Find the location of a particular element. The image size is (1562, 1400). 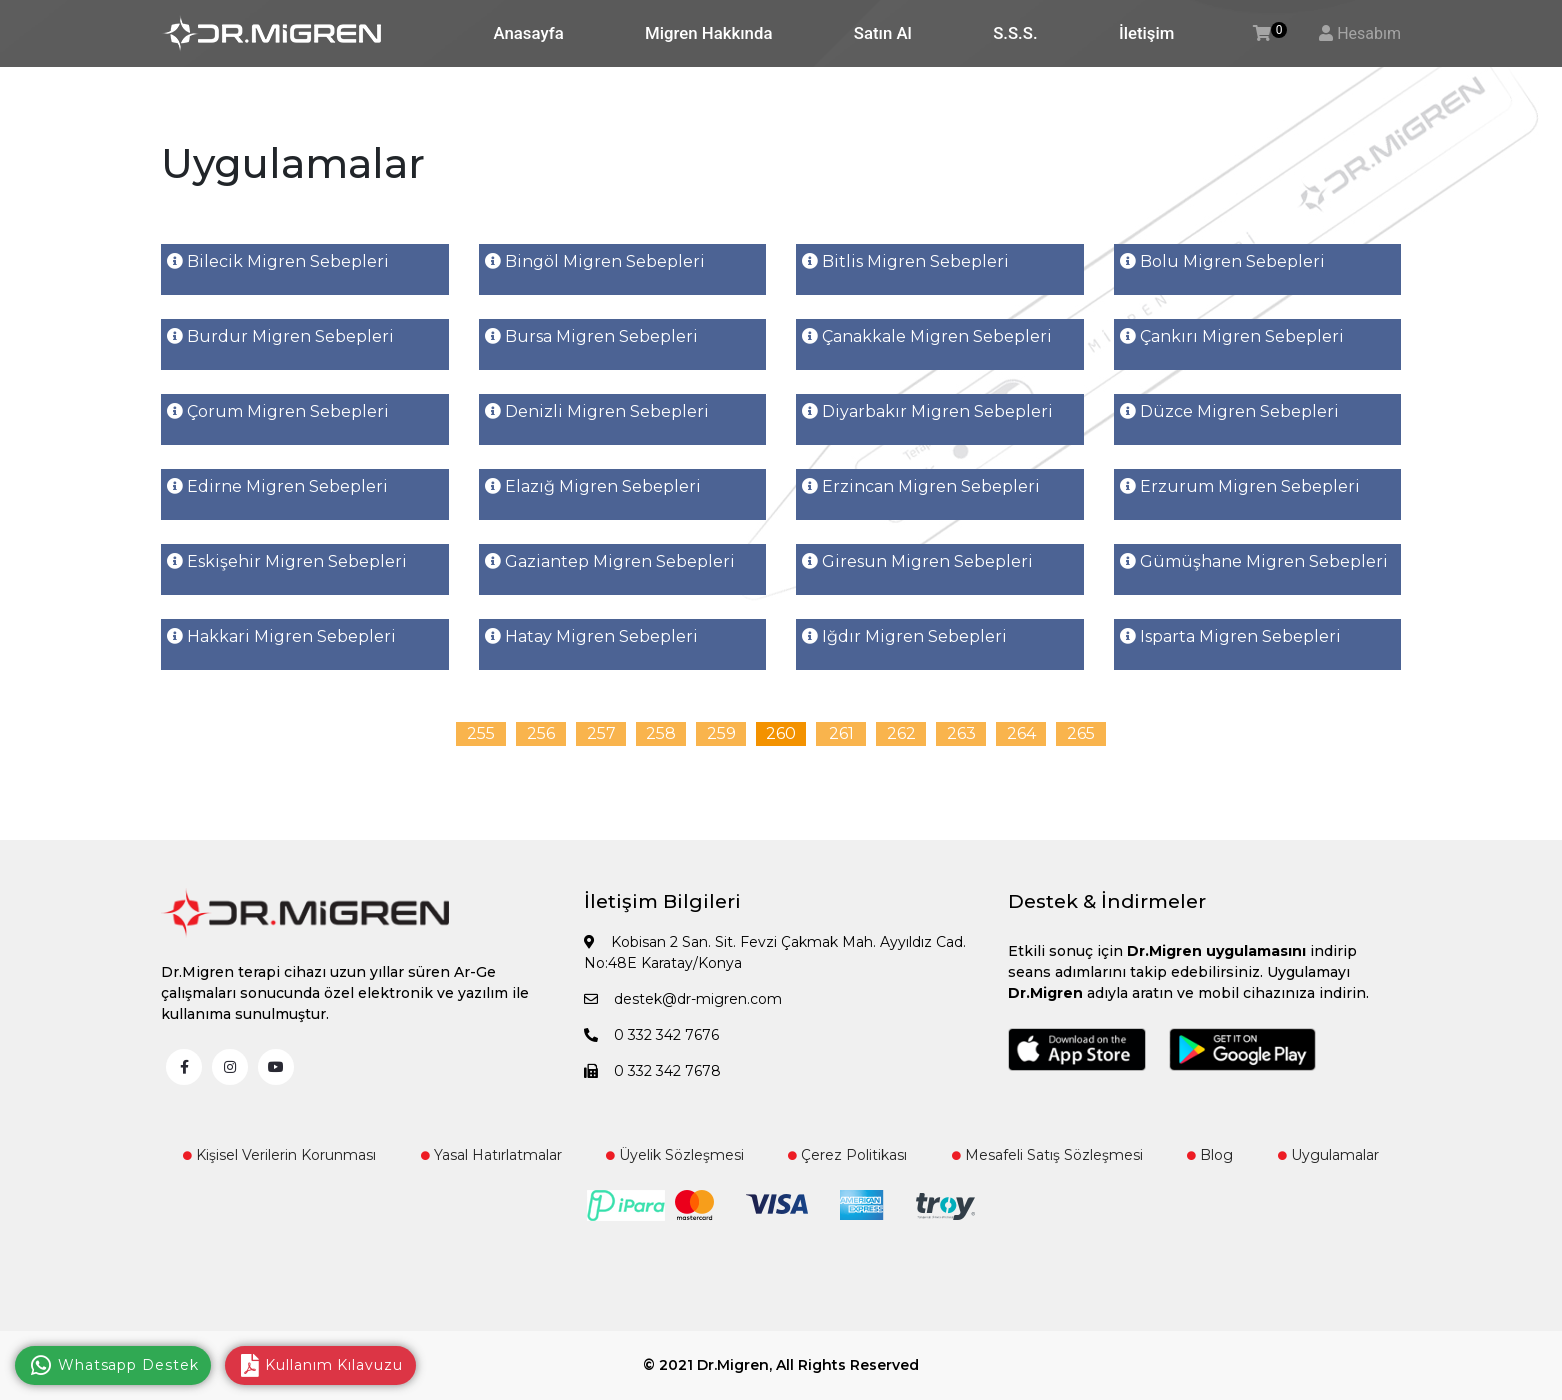

Migren Hakkında is located at coordinates (708, 33).